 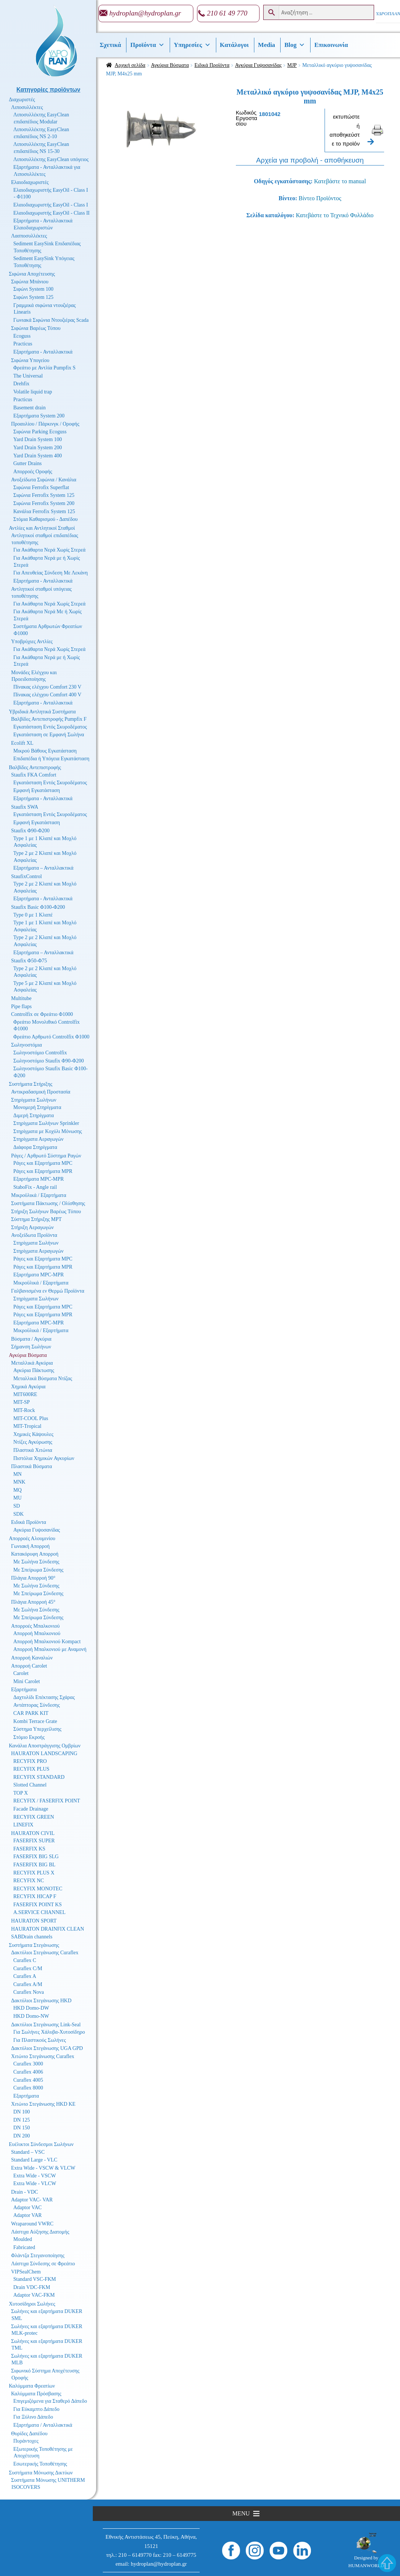 I want to click on Κατεβάστε το manual, so click(x=340, y=181).